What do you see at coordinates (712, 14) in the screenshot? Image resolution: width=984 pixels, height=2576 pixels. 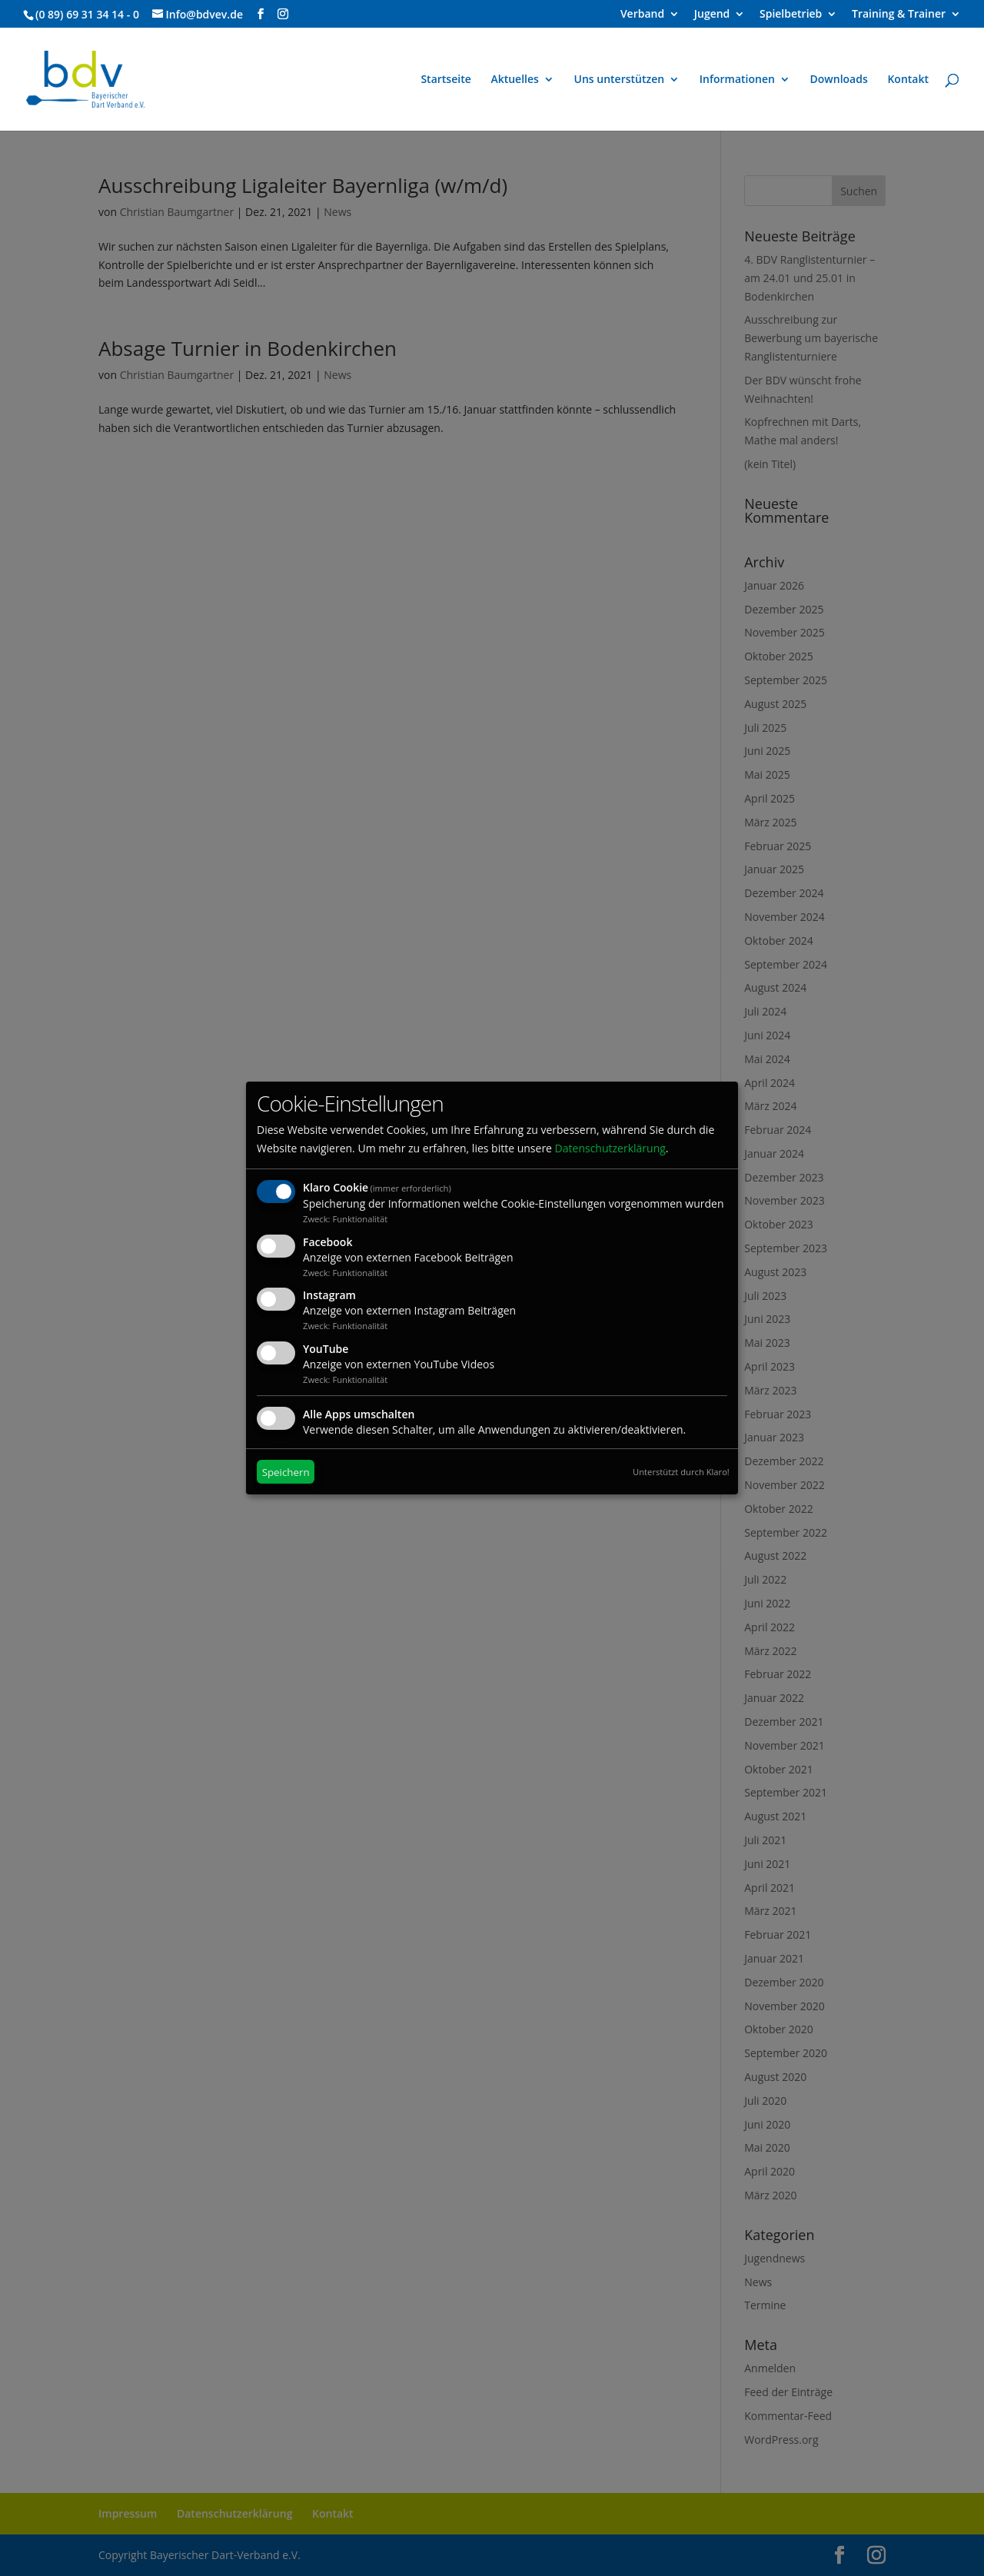 I see `Jugend` at bounding box center [712, 14].